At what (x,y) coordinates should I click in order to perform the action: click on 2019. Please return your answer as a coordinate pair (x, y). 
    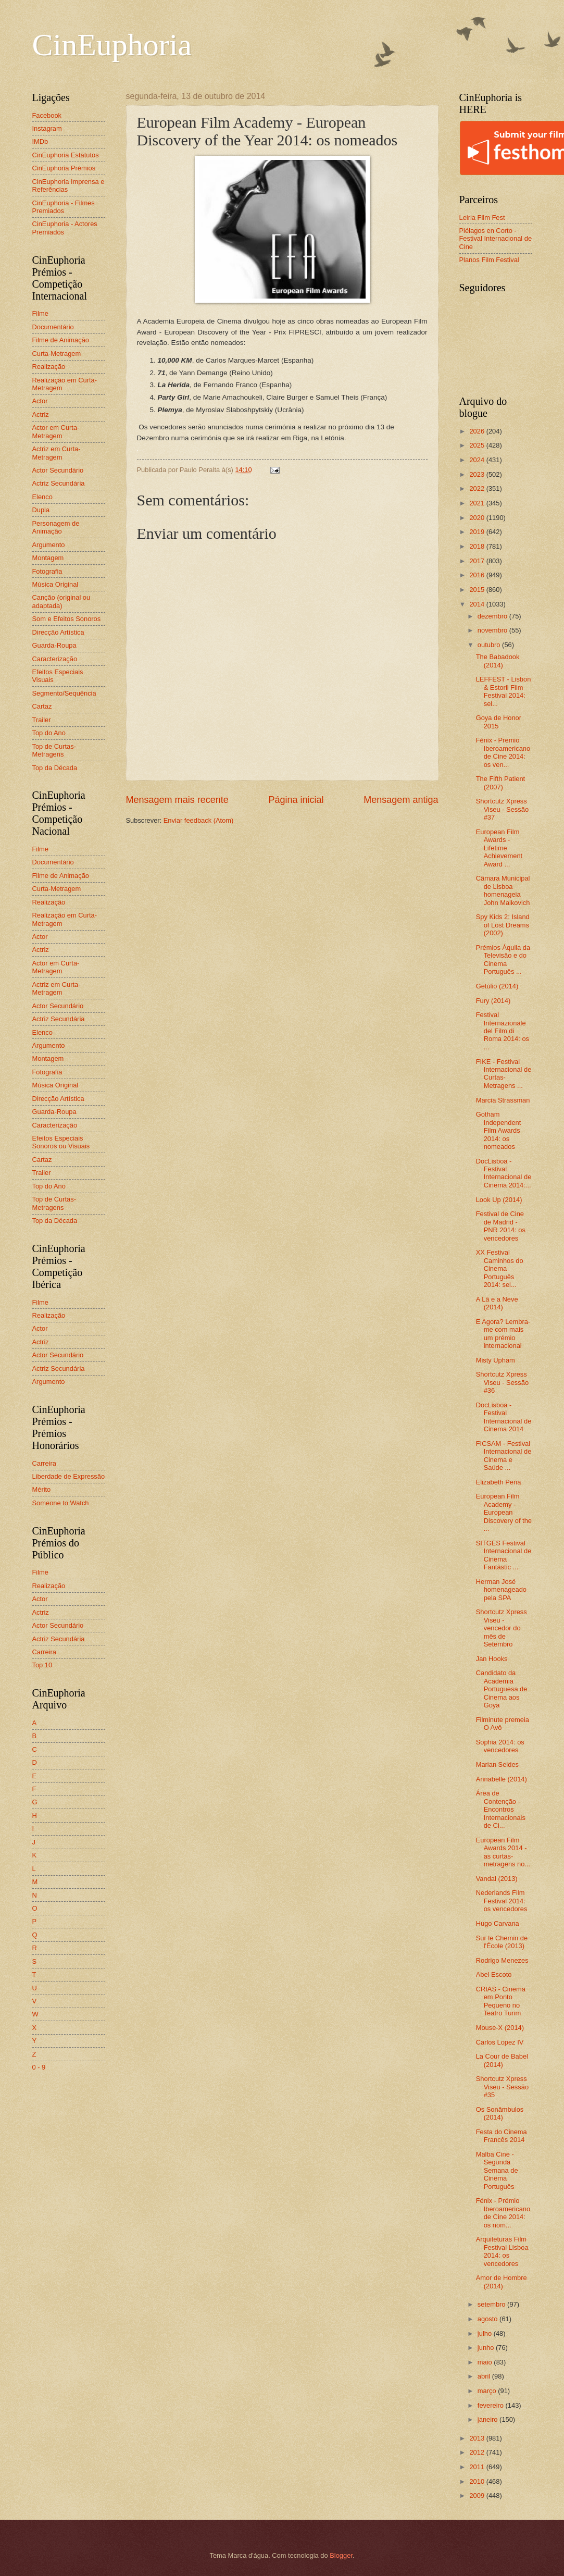
    Looking at the image, I should click on (477, 532).